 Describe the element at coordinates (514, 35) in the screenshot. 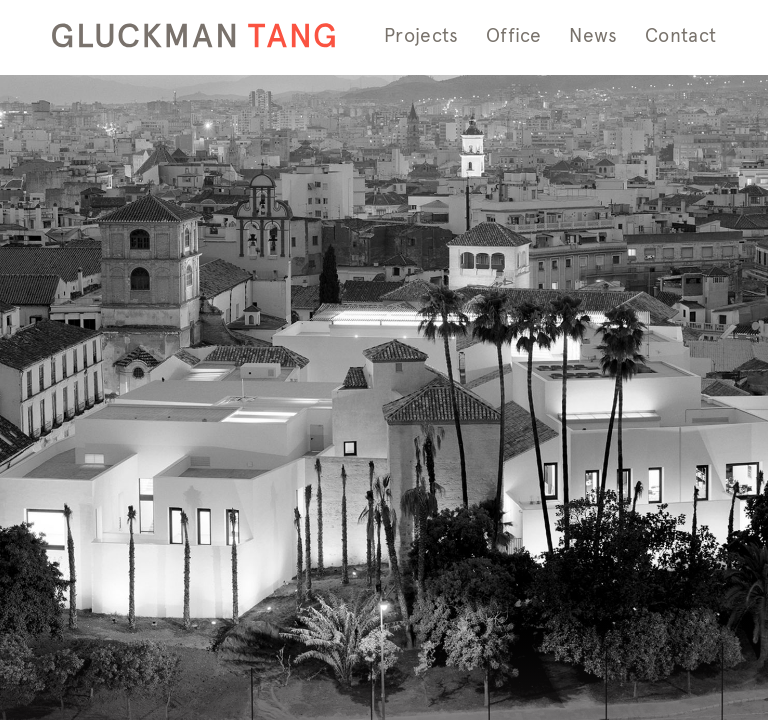

I see `Office` at that location.